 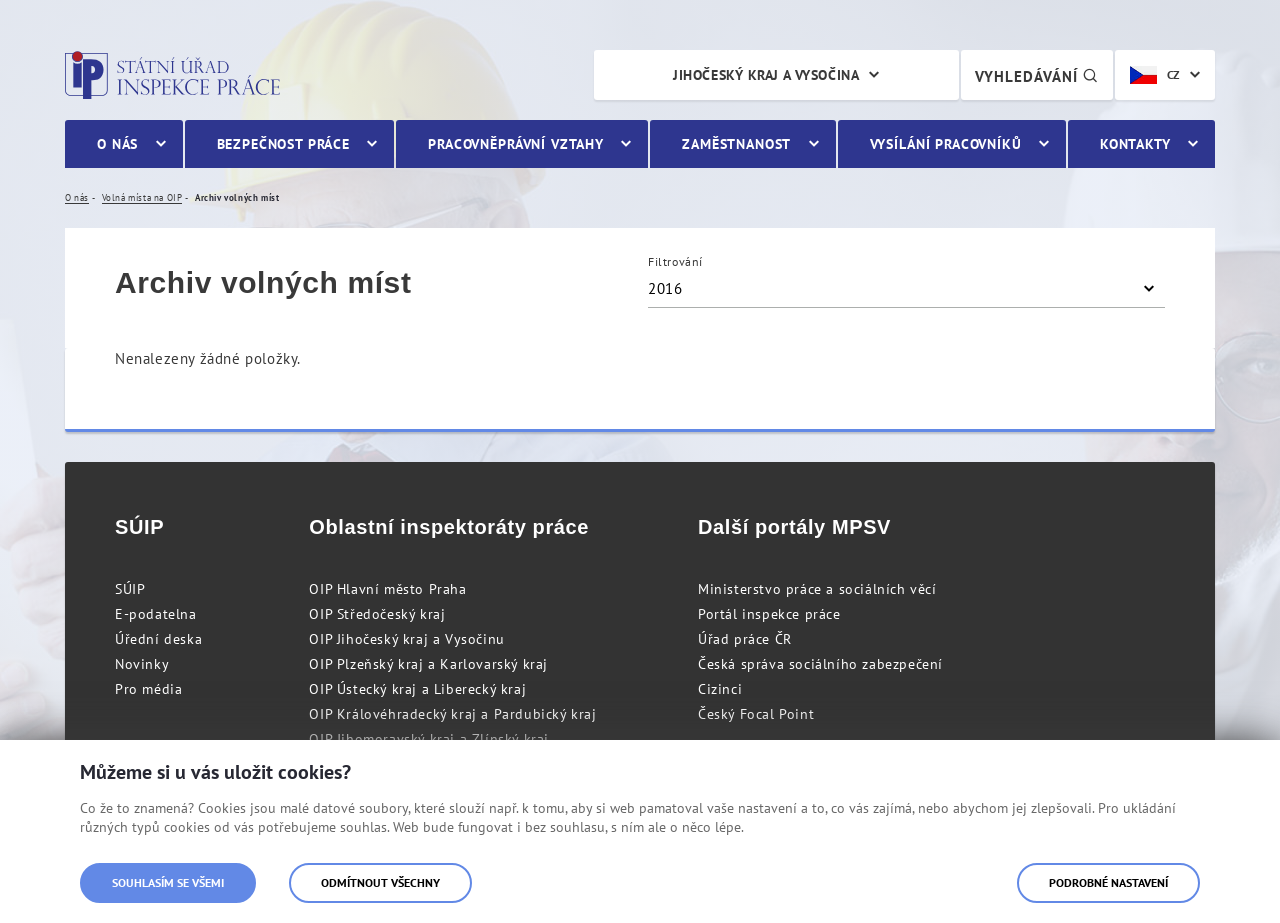 I want to click on OIP Plzeňský kraj a Karlovarský kraj, so click(x=428, y=664).